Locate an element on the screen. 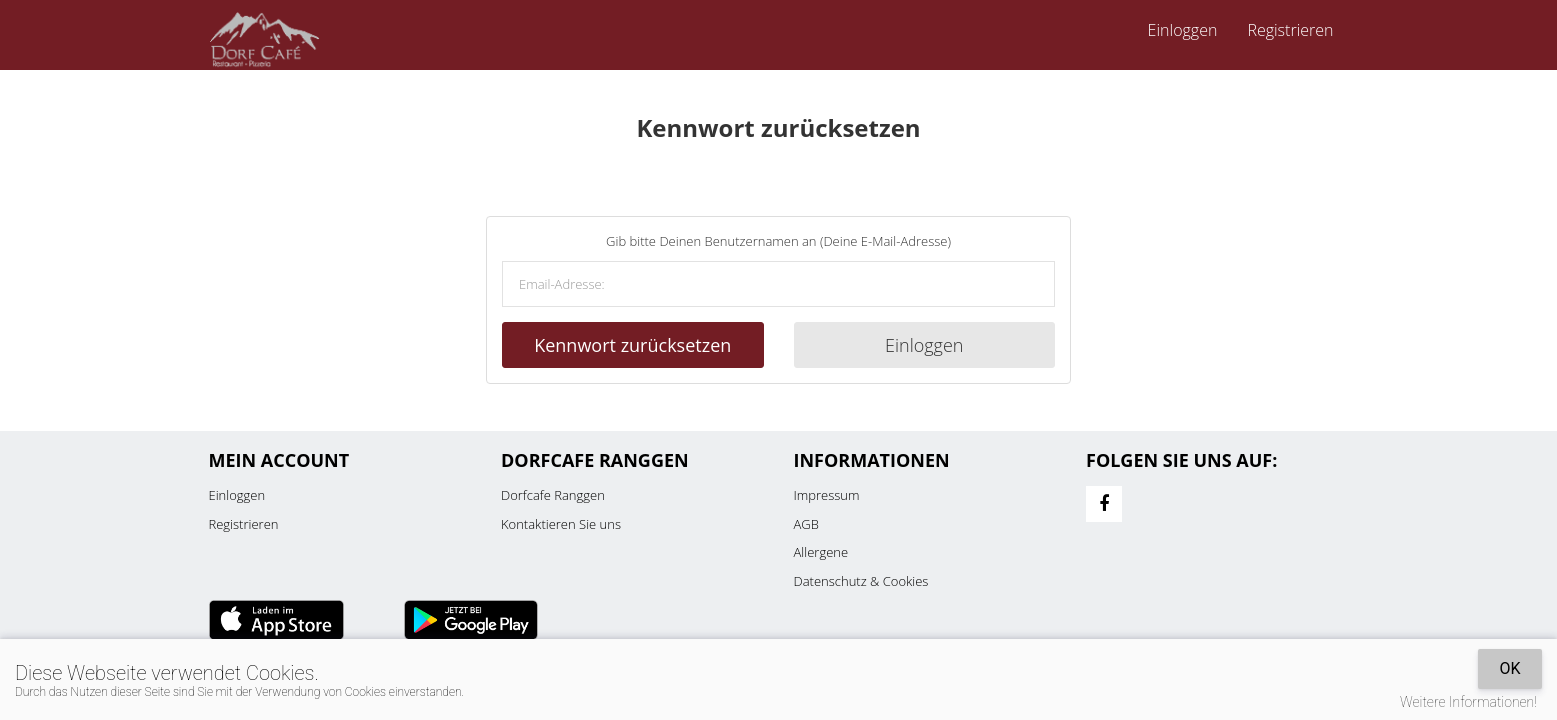  OK is located at coordinates (1509, 668).